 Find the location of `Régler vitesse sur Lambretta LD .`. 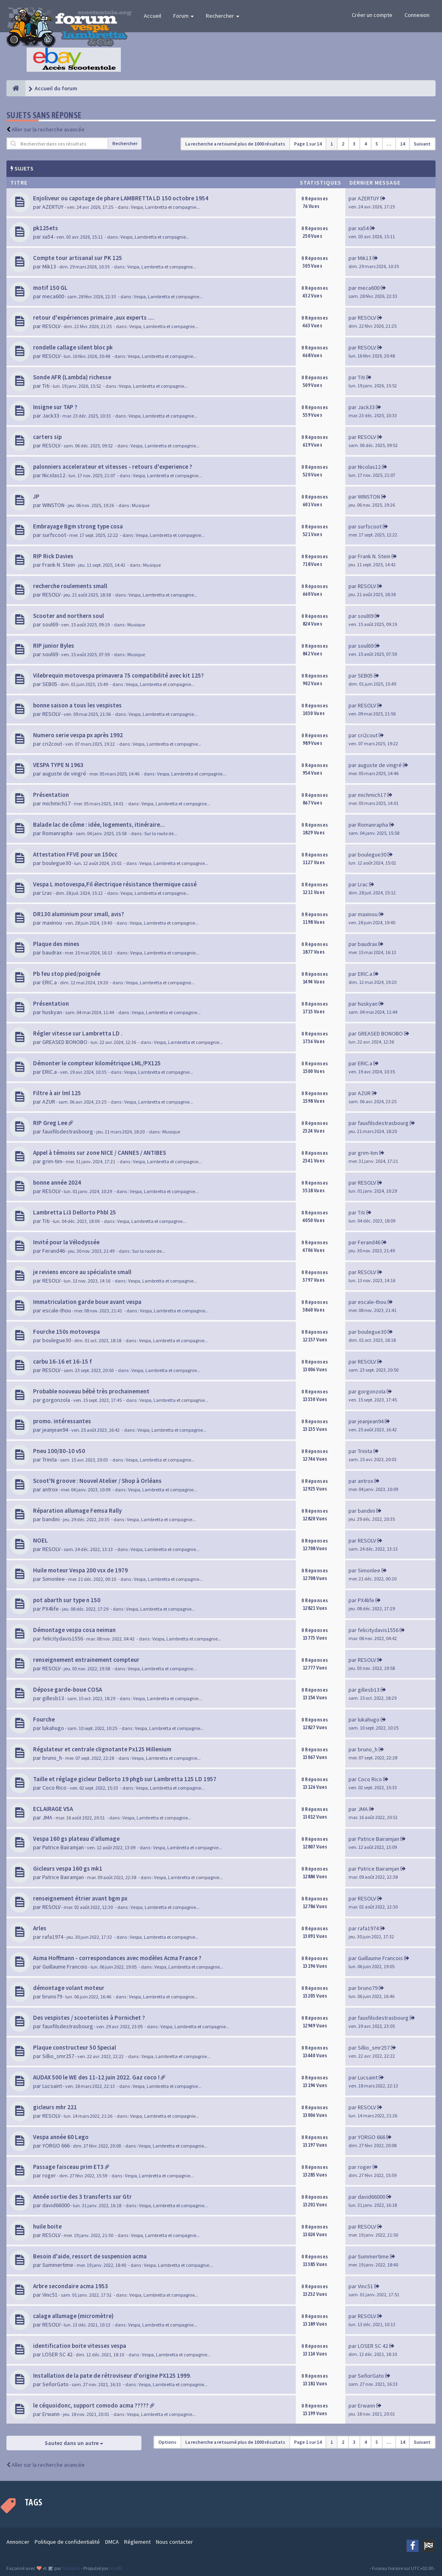

Régler vitesse sur Lambretta LD . is located at coordinates (77, 1033).